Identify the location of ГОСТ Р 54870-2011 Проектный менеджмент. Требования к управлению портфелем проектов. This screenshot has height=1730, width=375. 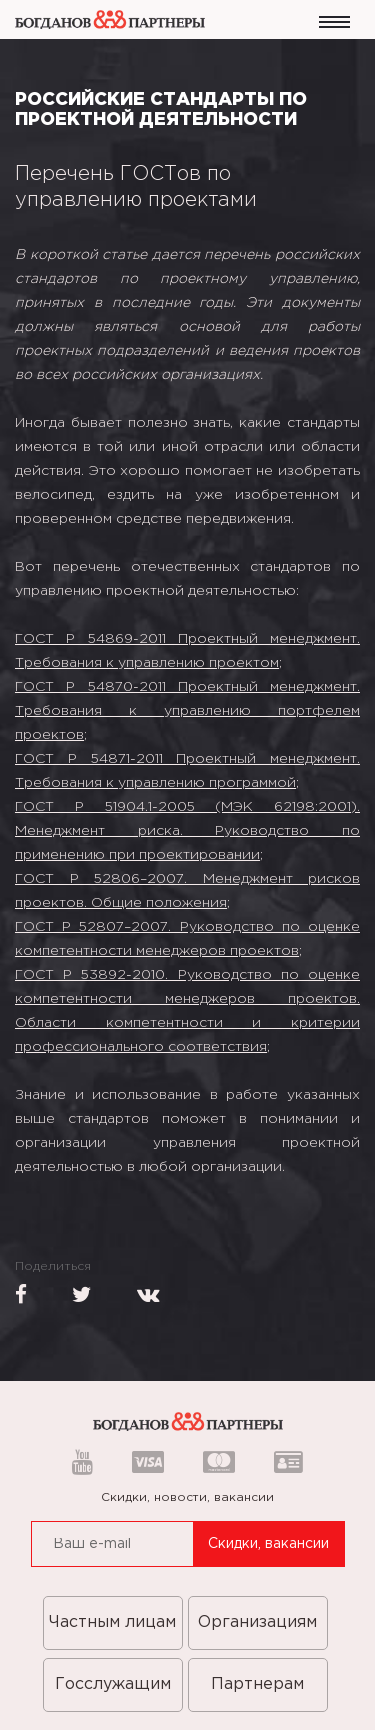
(187, 711).